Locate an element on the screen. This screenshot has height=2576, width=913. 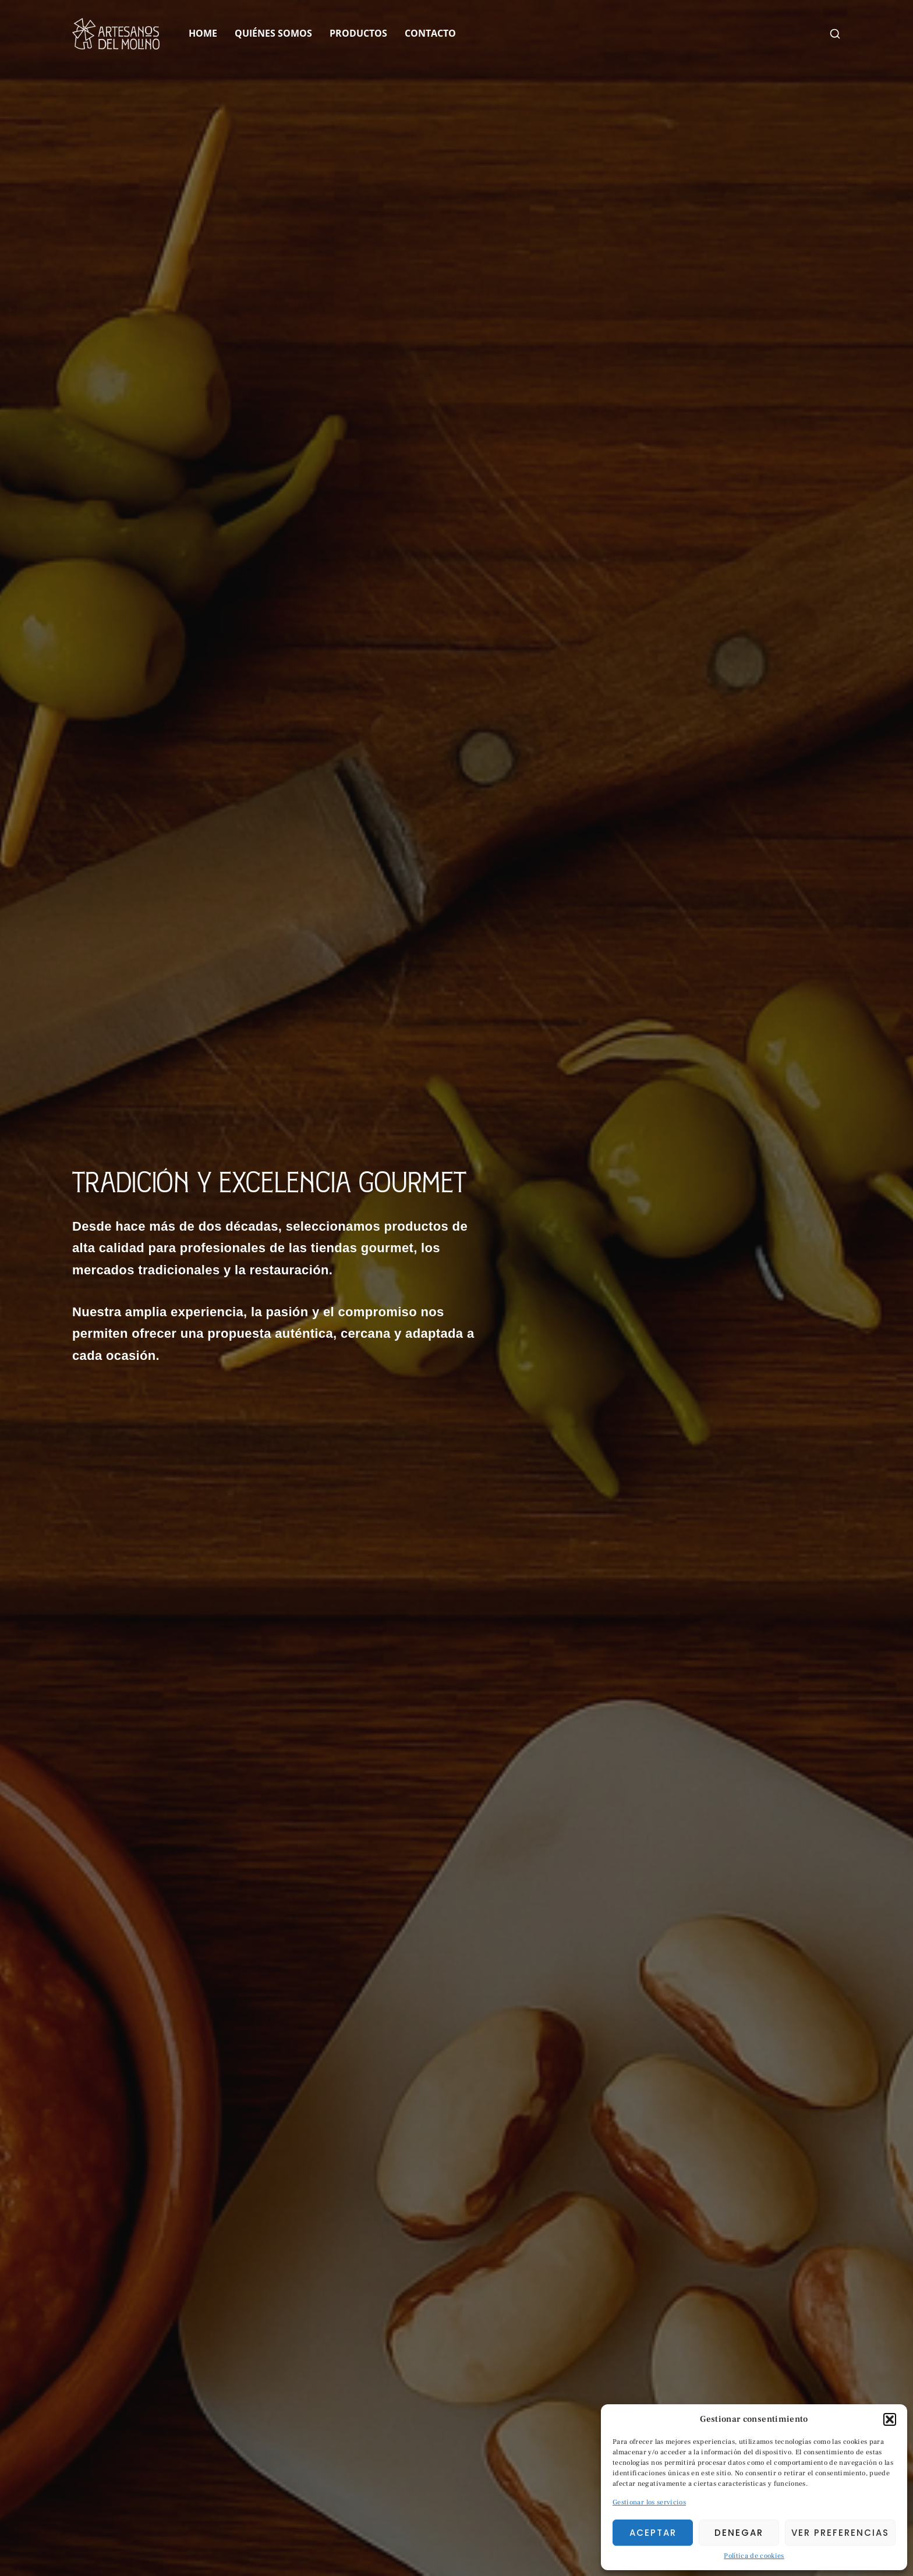
Denegar is located at coordinates (738, 2533).